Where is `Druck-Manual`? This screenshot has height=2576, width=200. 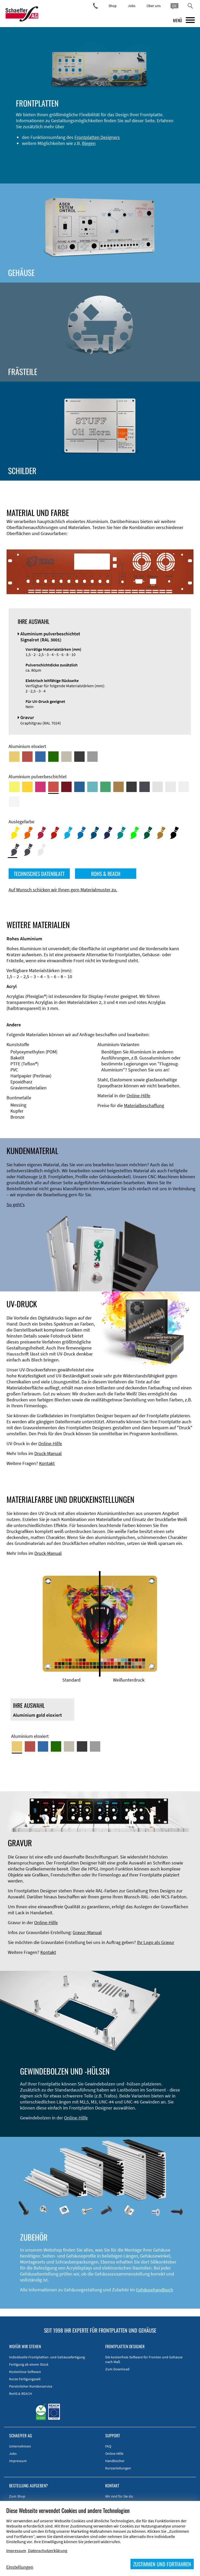 Druck-Manual is located at coordinates (48, 1453).